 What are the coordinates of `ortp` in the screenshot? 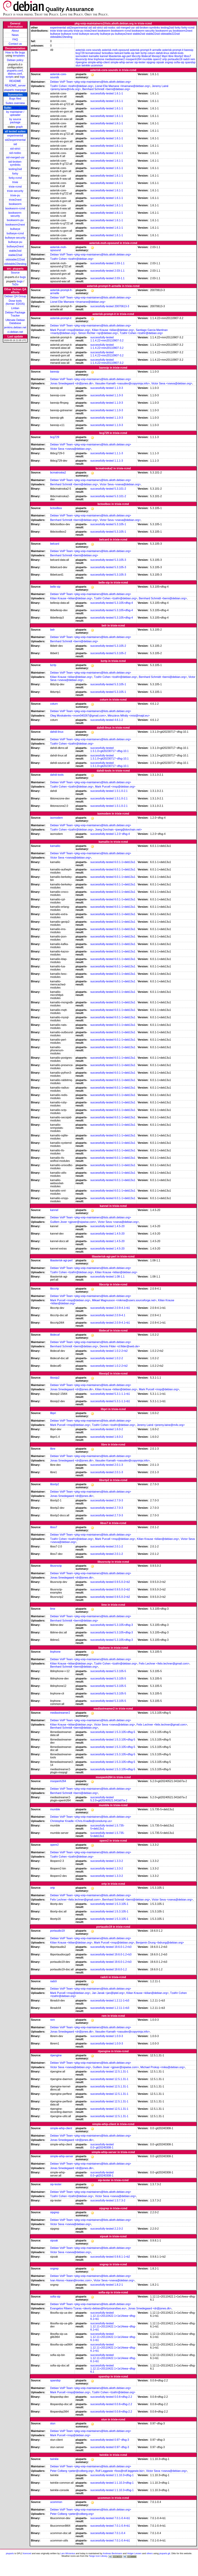 It's located at (164, 59).